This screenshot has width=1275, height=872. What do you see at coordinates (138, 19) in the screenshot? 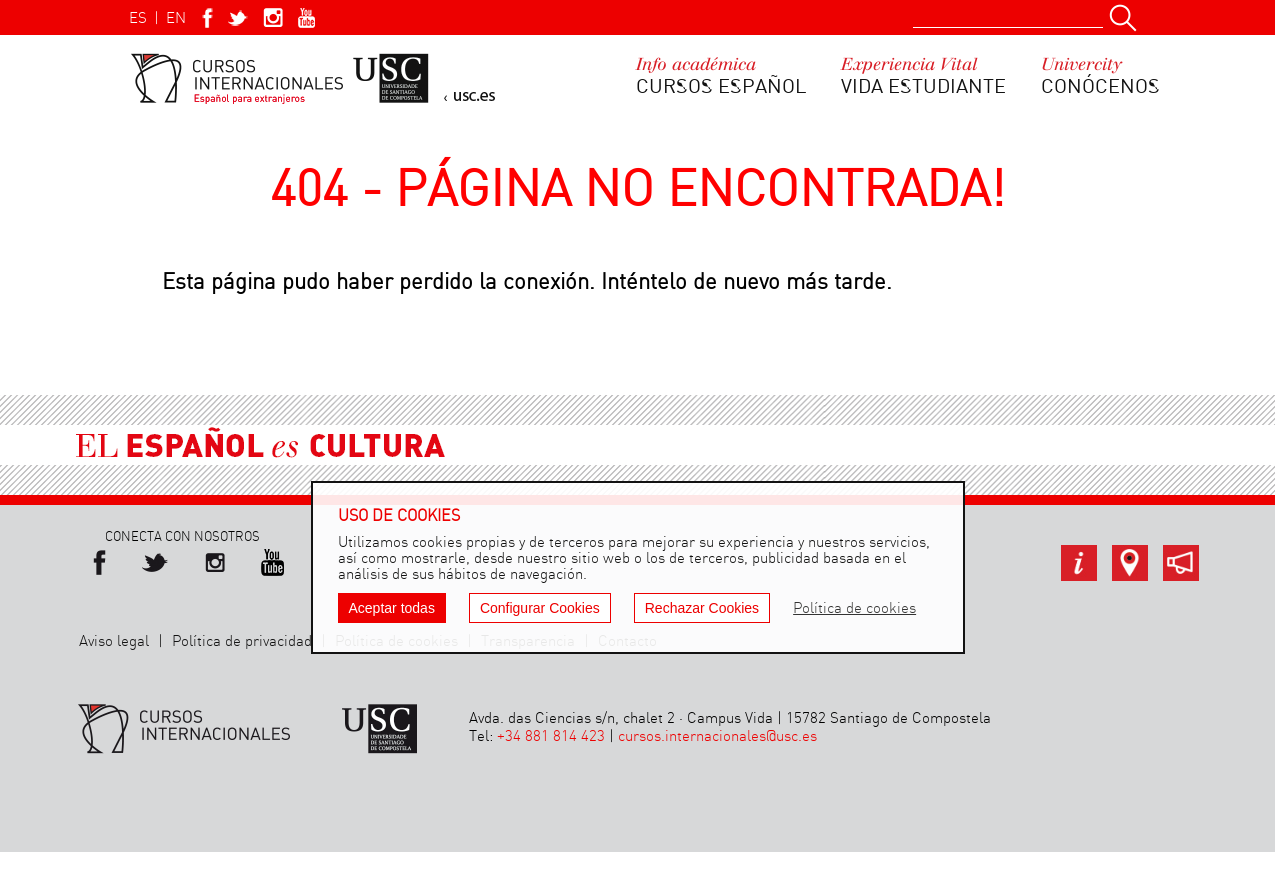
I see `ES` at bounding box center [138, 19].